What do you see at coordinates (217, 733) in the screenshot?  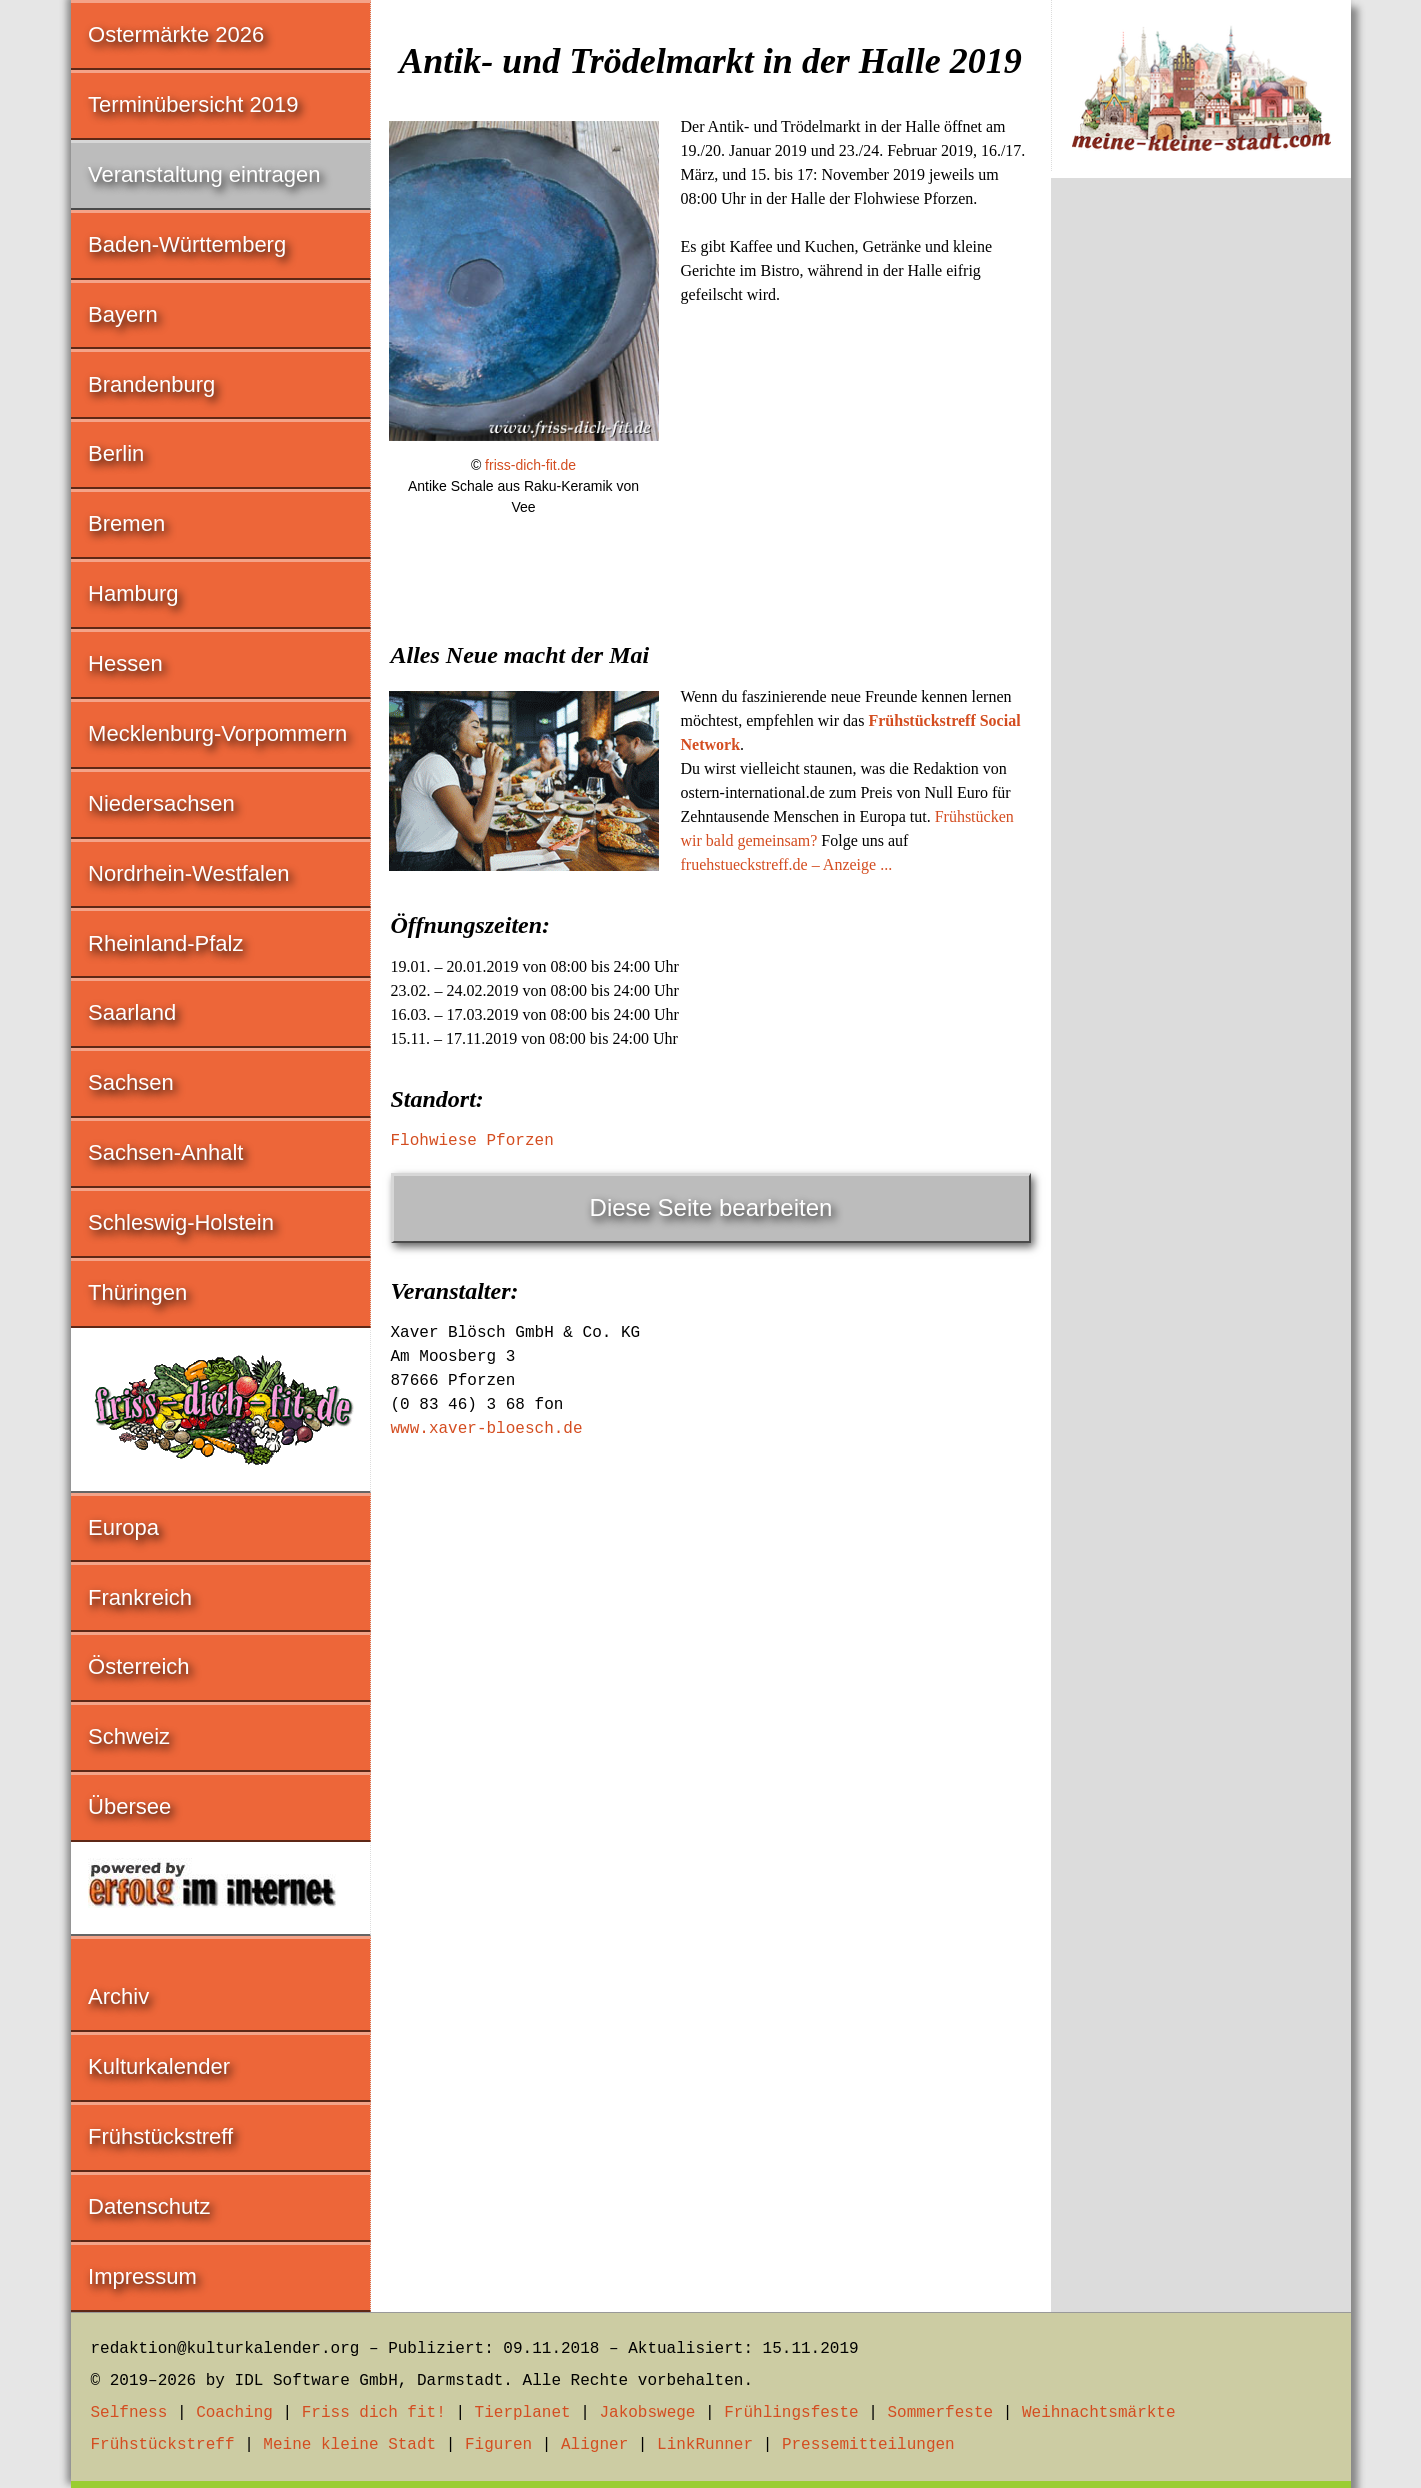 I see `Mecklenburg-Vorpommern` at bounding box center [217, 733].